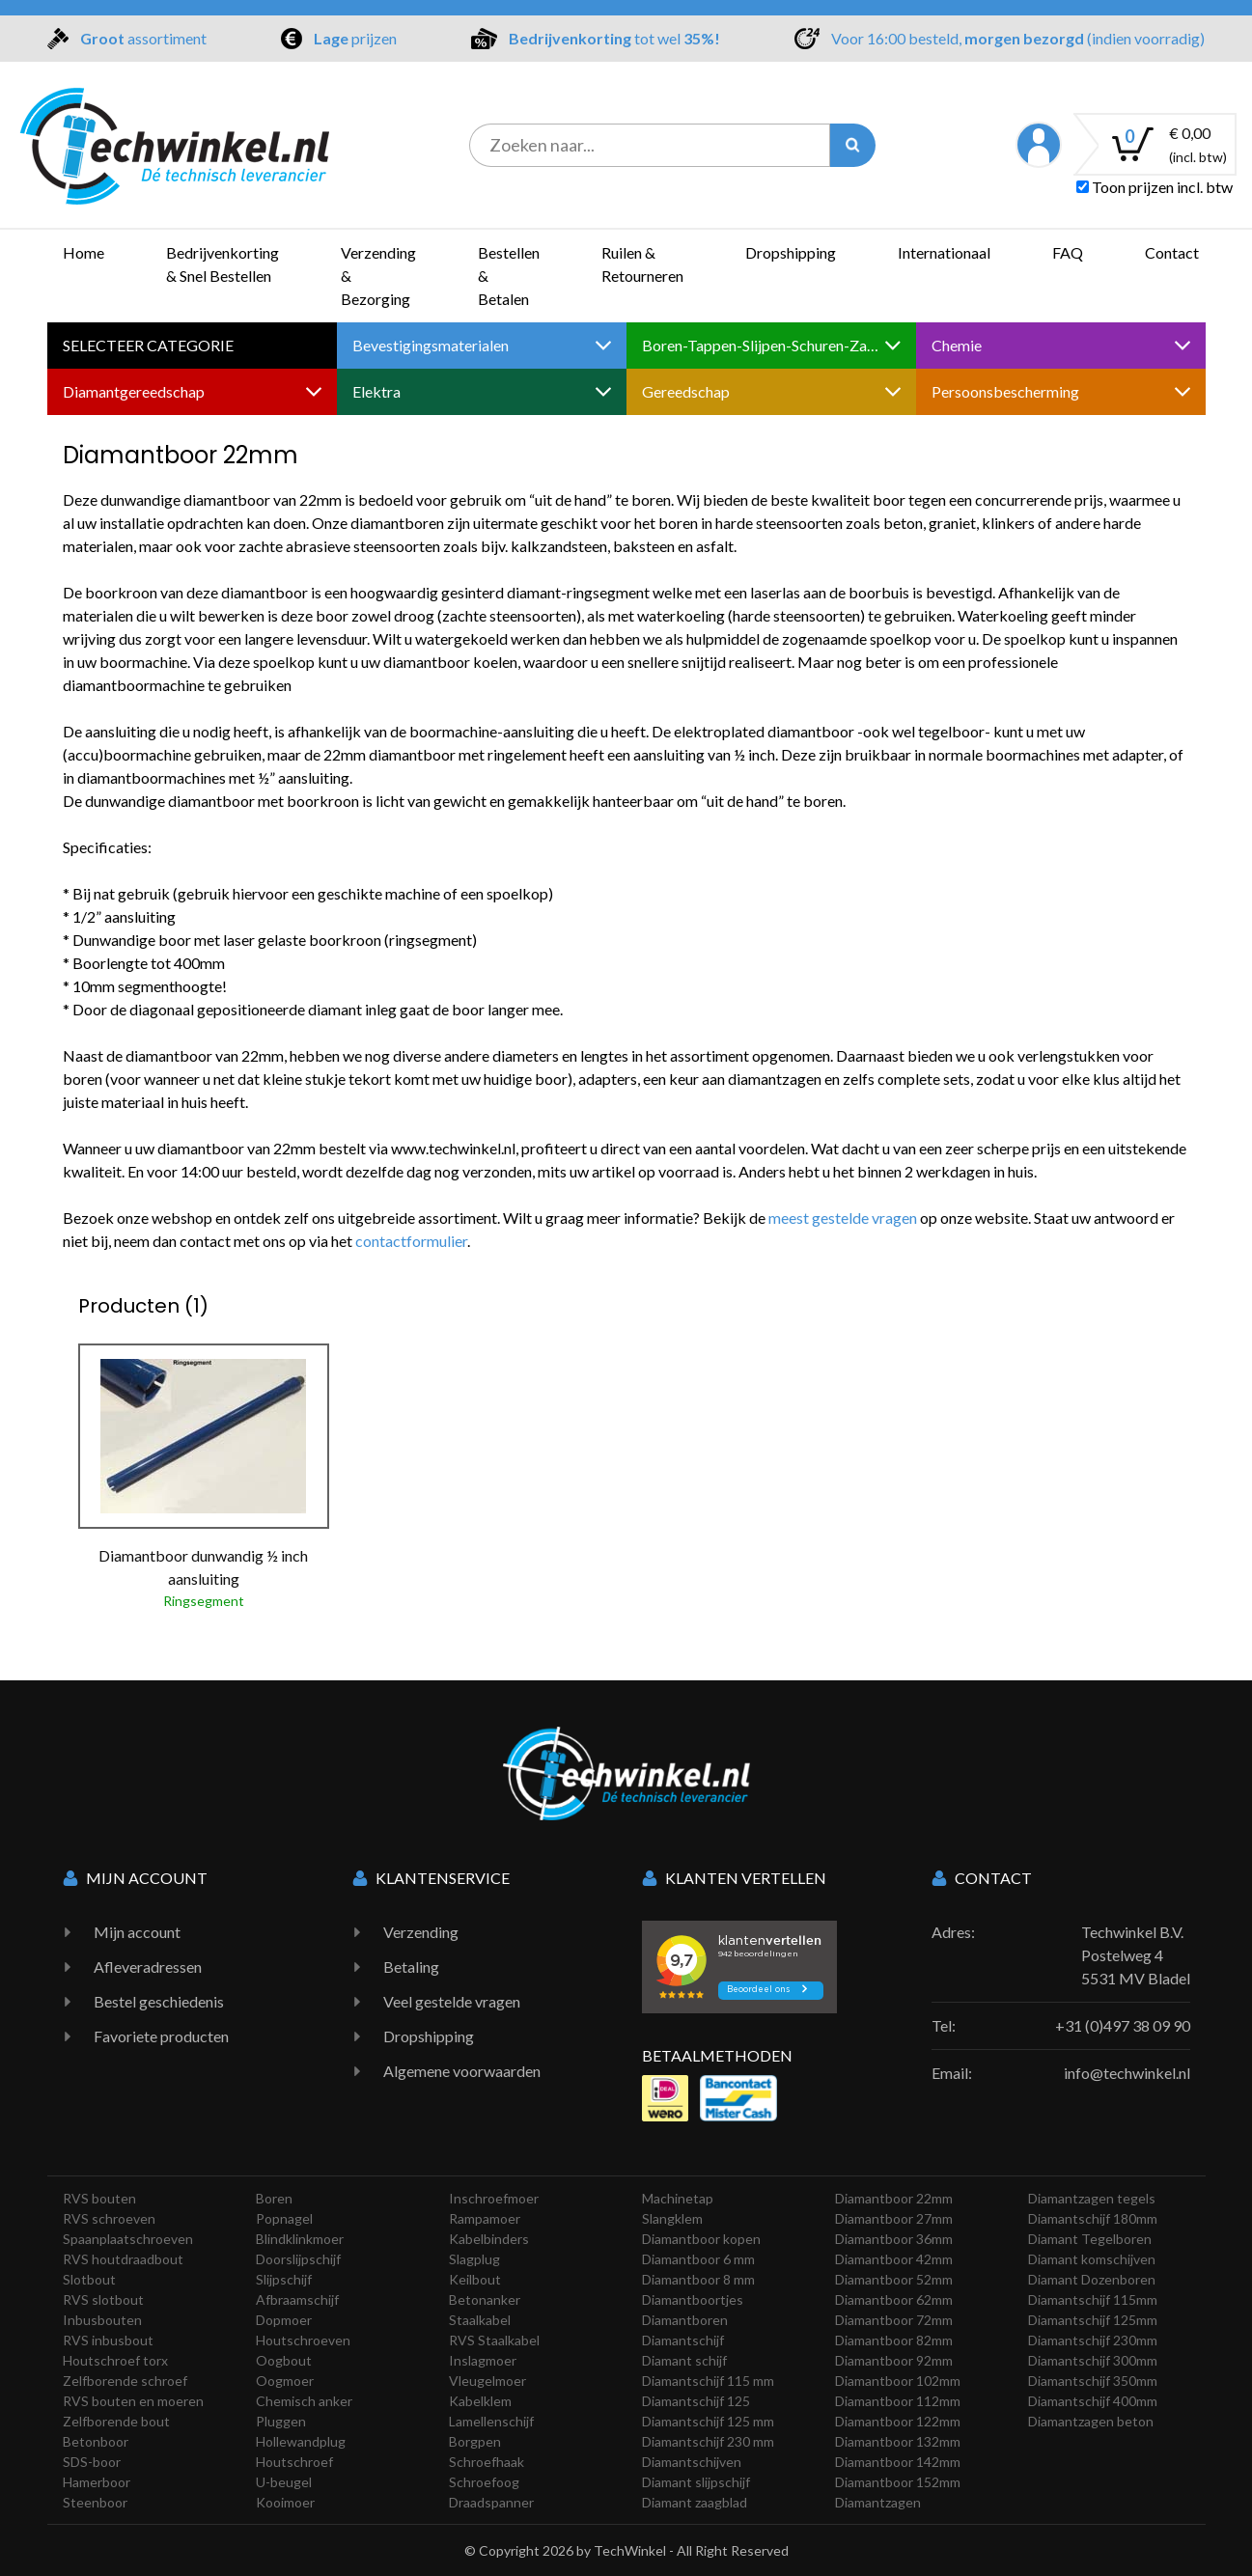  Describe the element at coordinates (642, 264) in the screenshot. I see `Ruilen & Retourneren` at that location.